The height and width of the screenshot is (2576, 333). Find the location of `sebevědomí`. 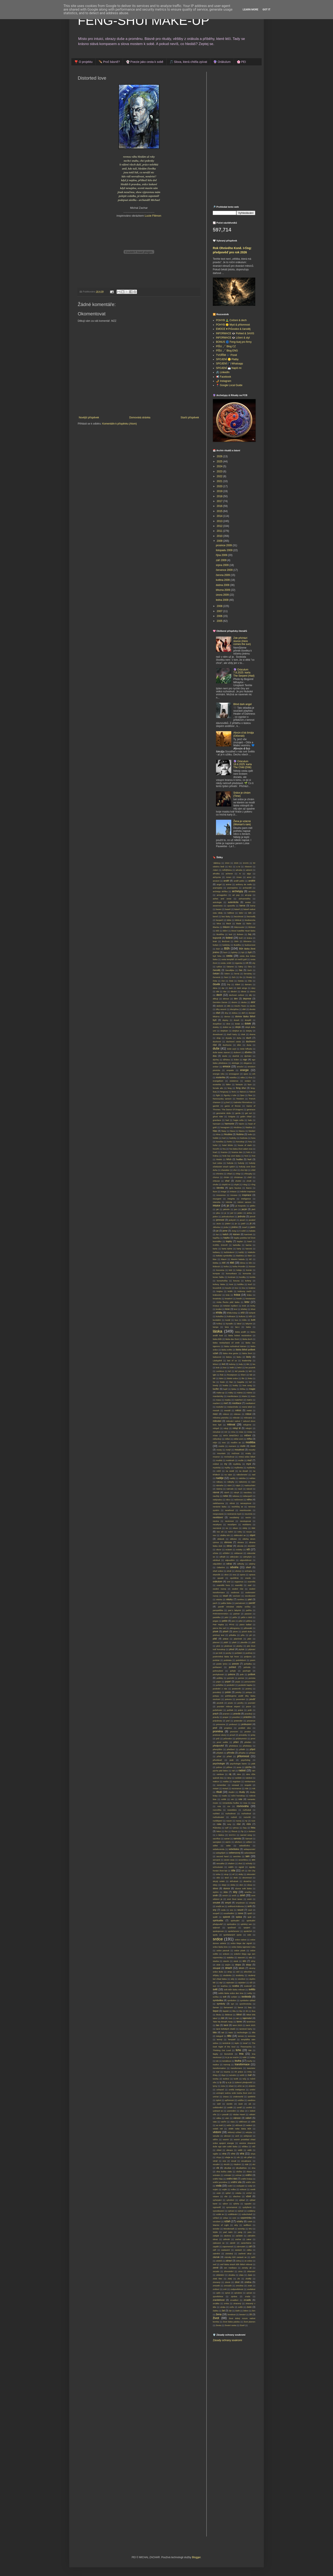

sebevědomí is located at coordinates (249, 1853).